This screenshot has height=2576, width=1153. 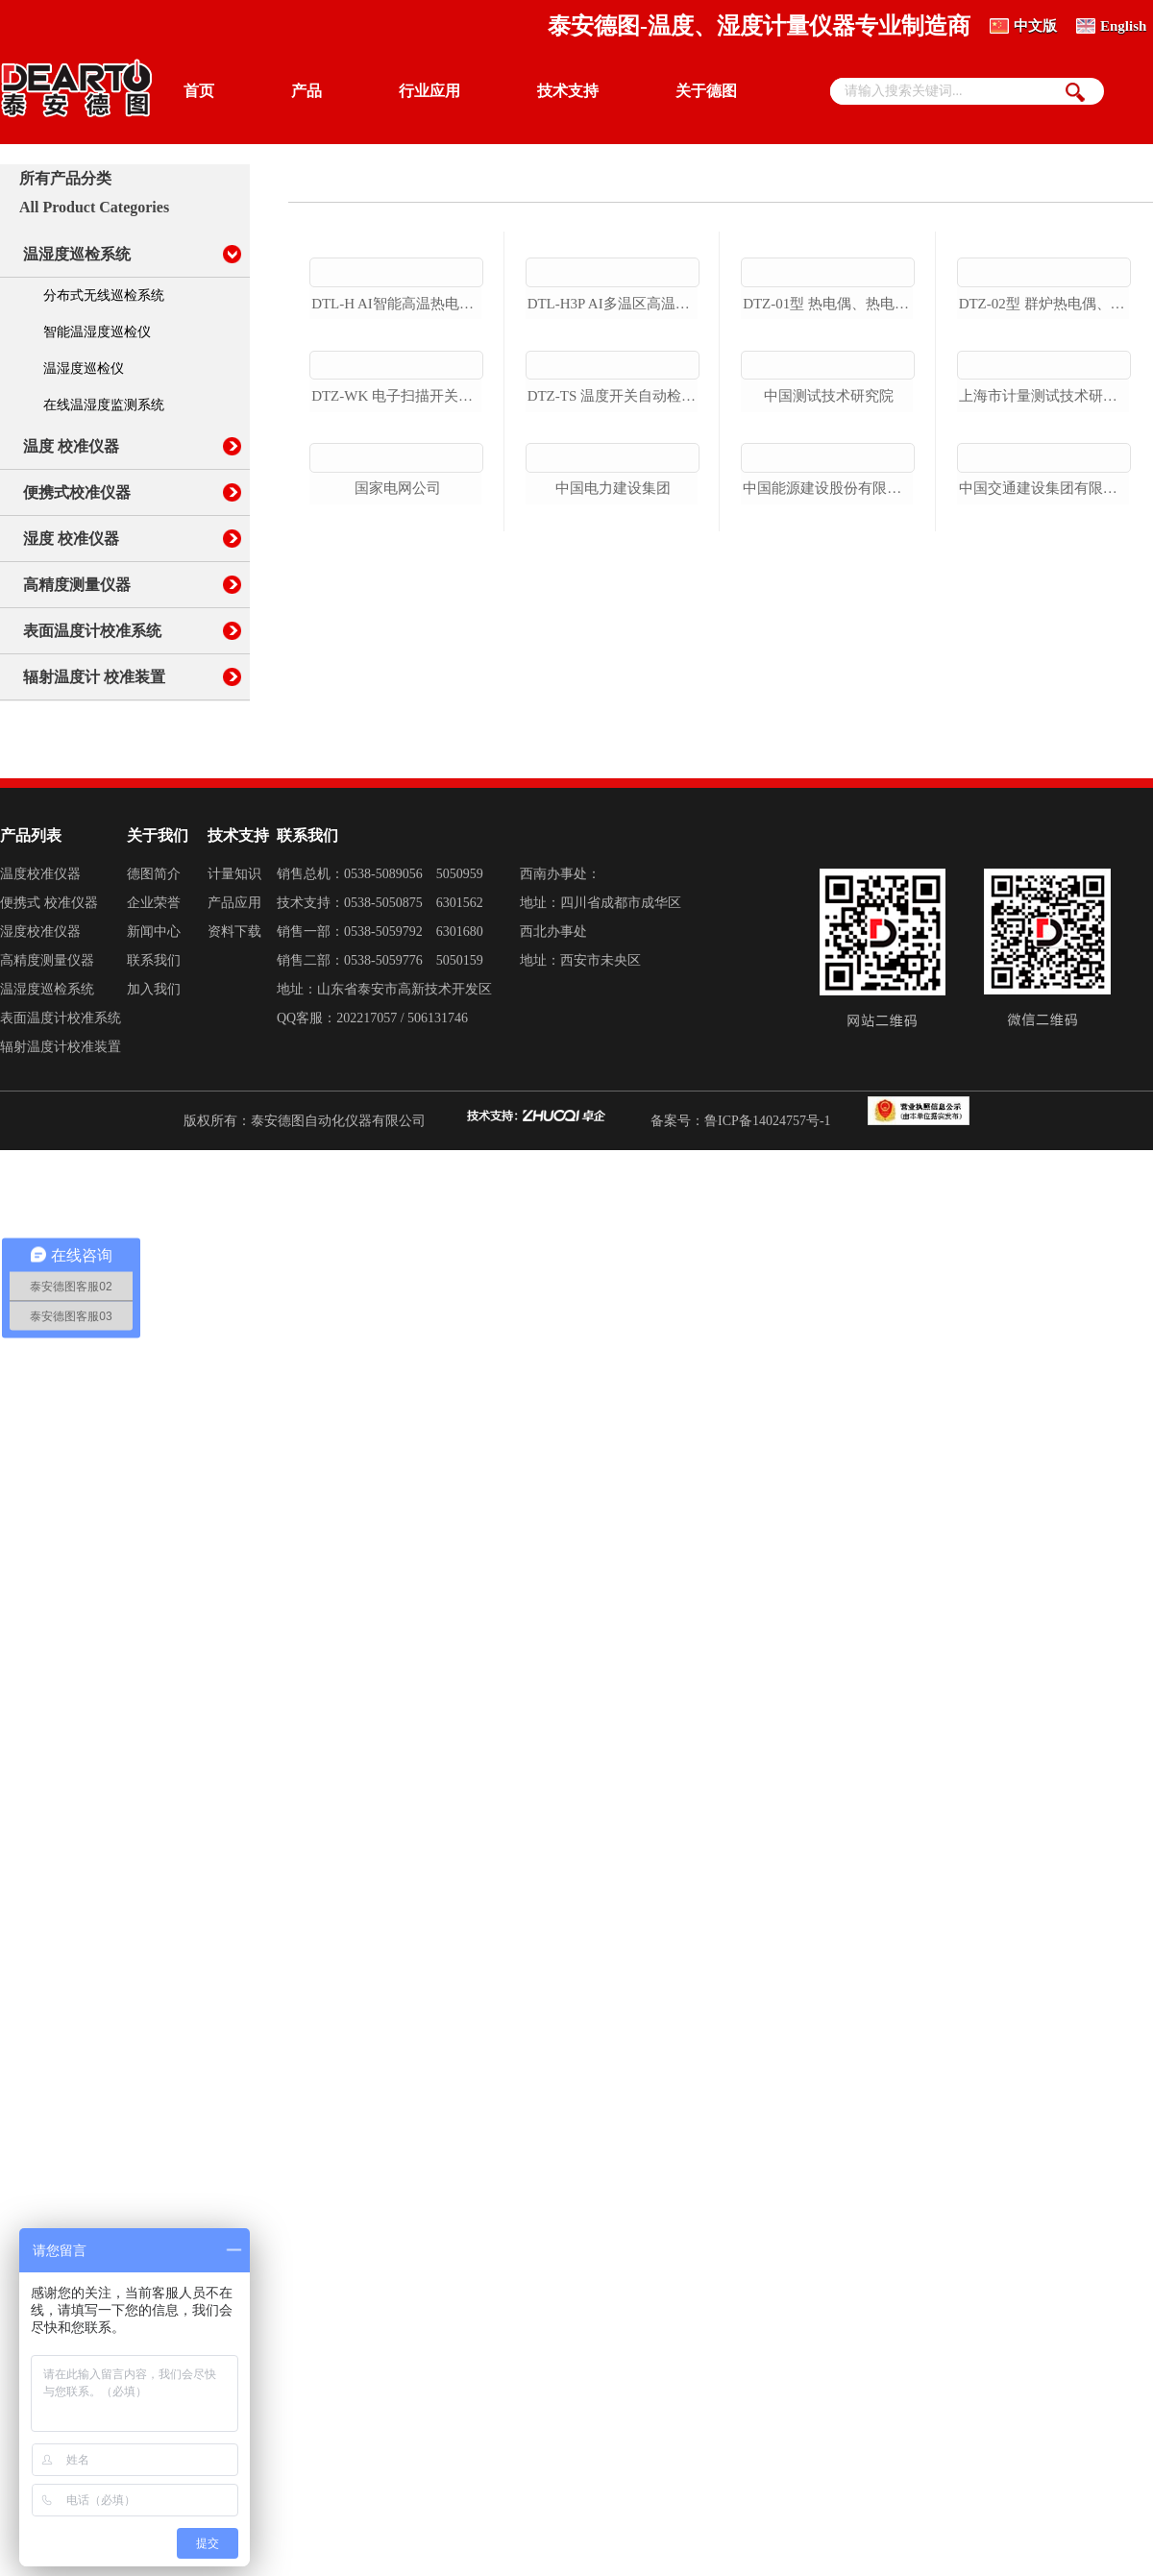 I want to click on 加入我们, so click(x=154, y=1111).